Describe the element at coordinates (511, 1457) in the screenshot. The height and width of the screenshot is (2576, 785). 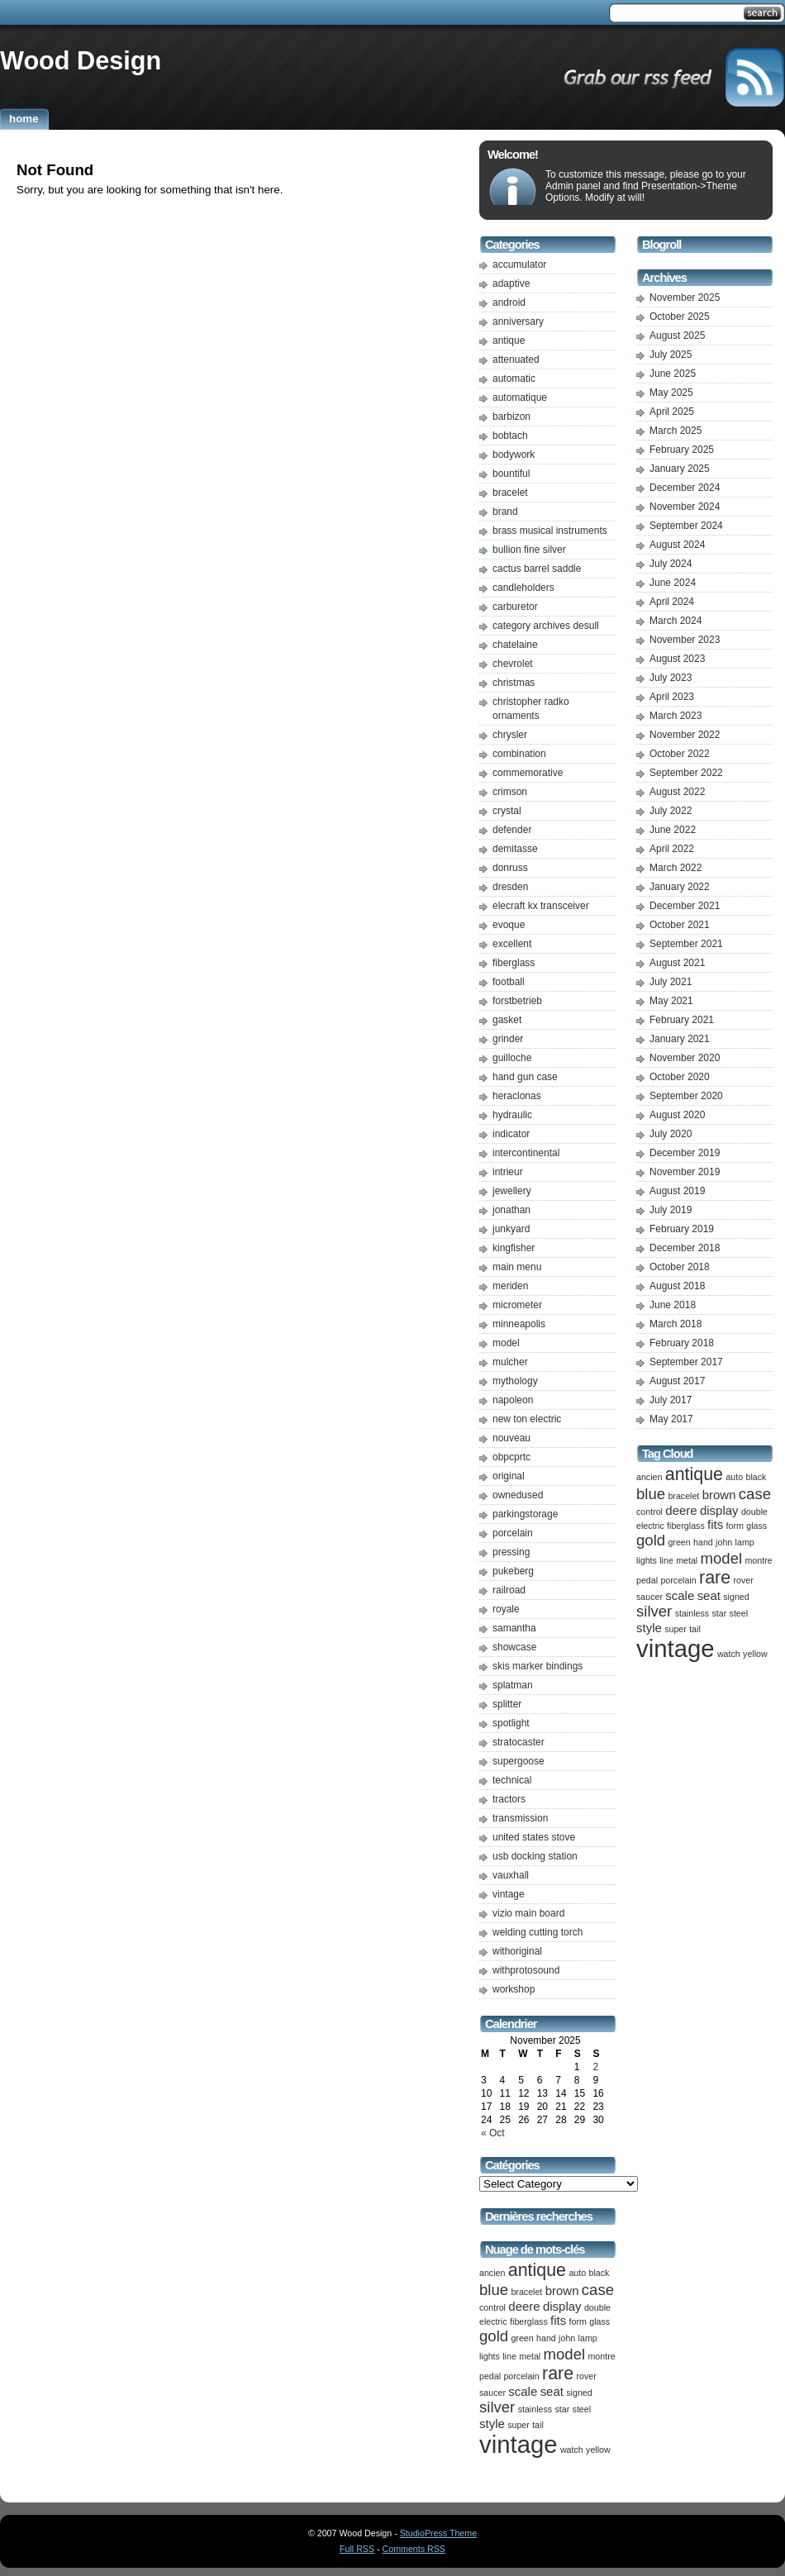
I see `obpcprtc` at that location.